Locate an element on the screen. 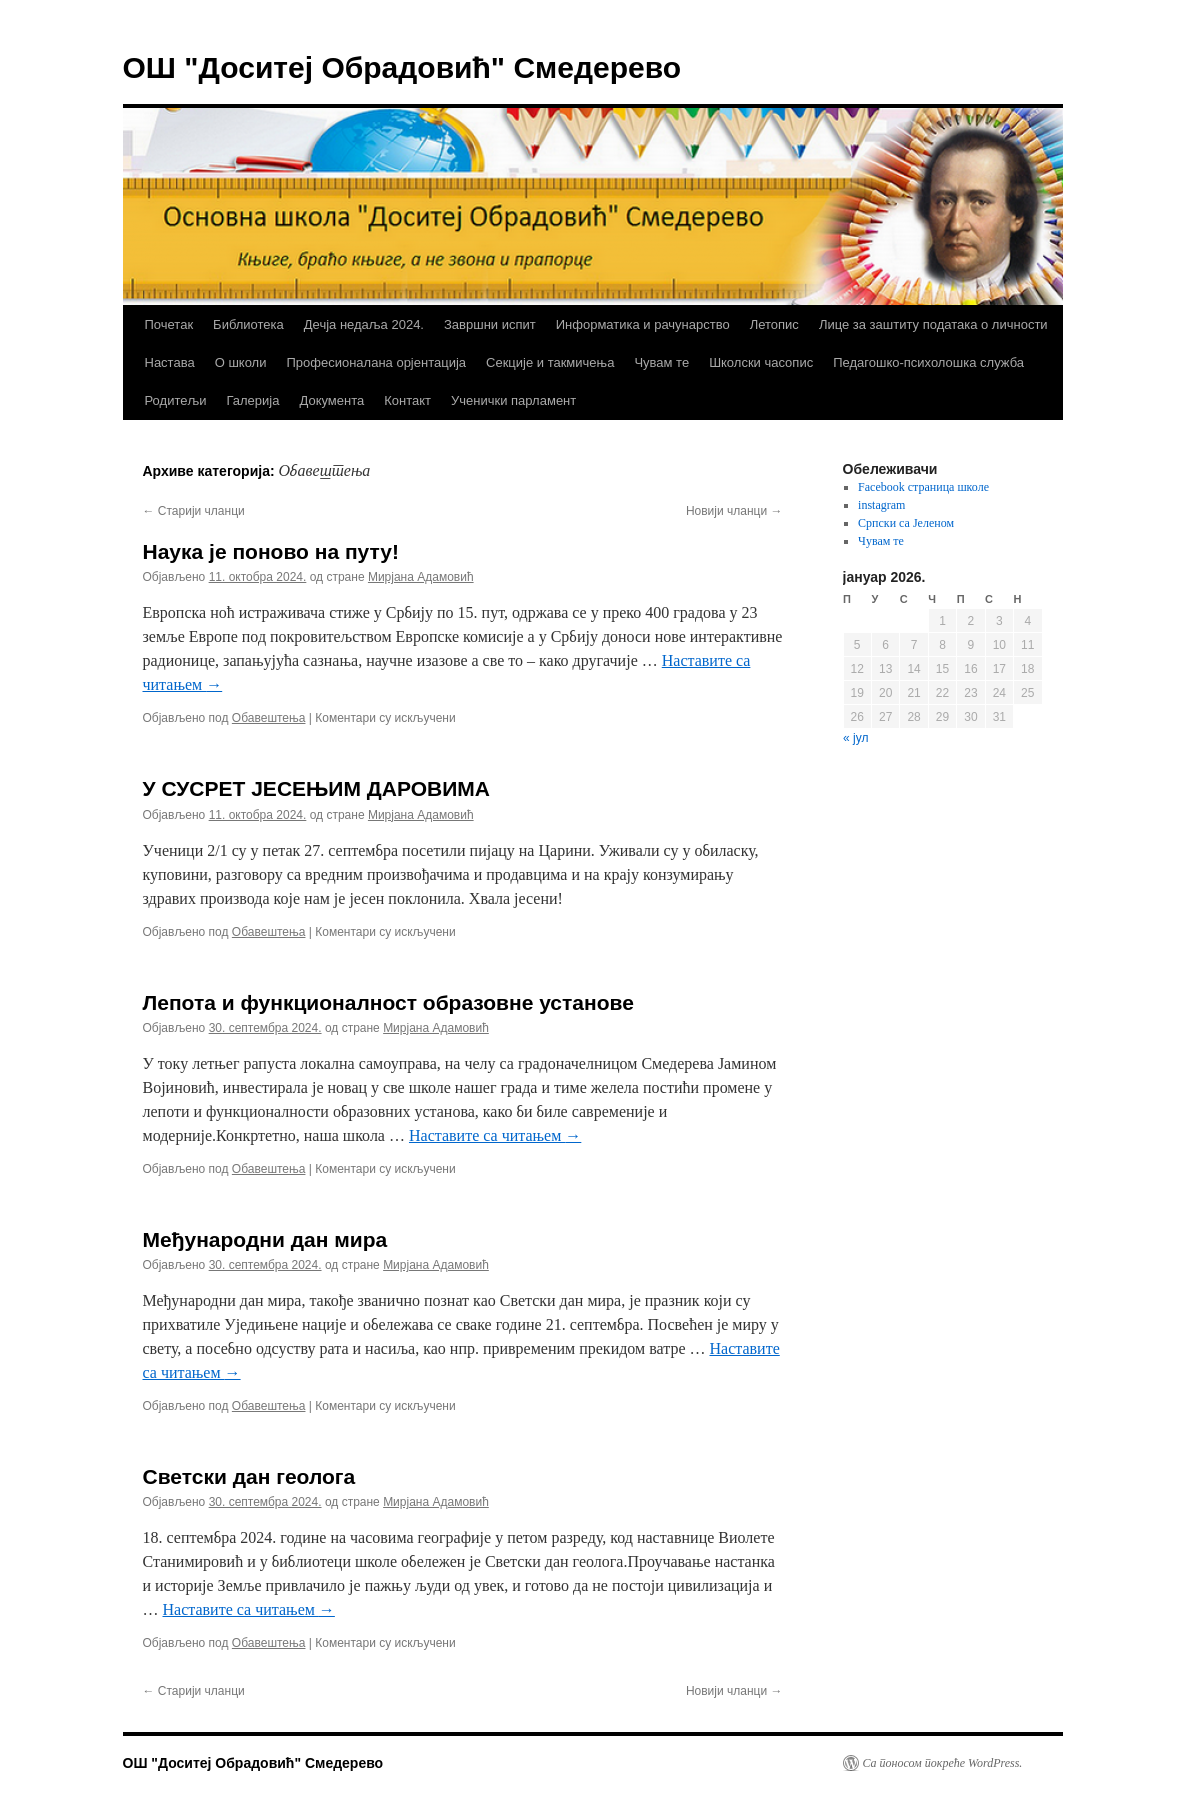 The image size is (1185, 1810). Лице за заштиту података о личности is located at coordinates (933, 324).